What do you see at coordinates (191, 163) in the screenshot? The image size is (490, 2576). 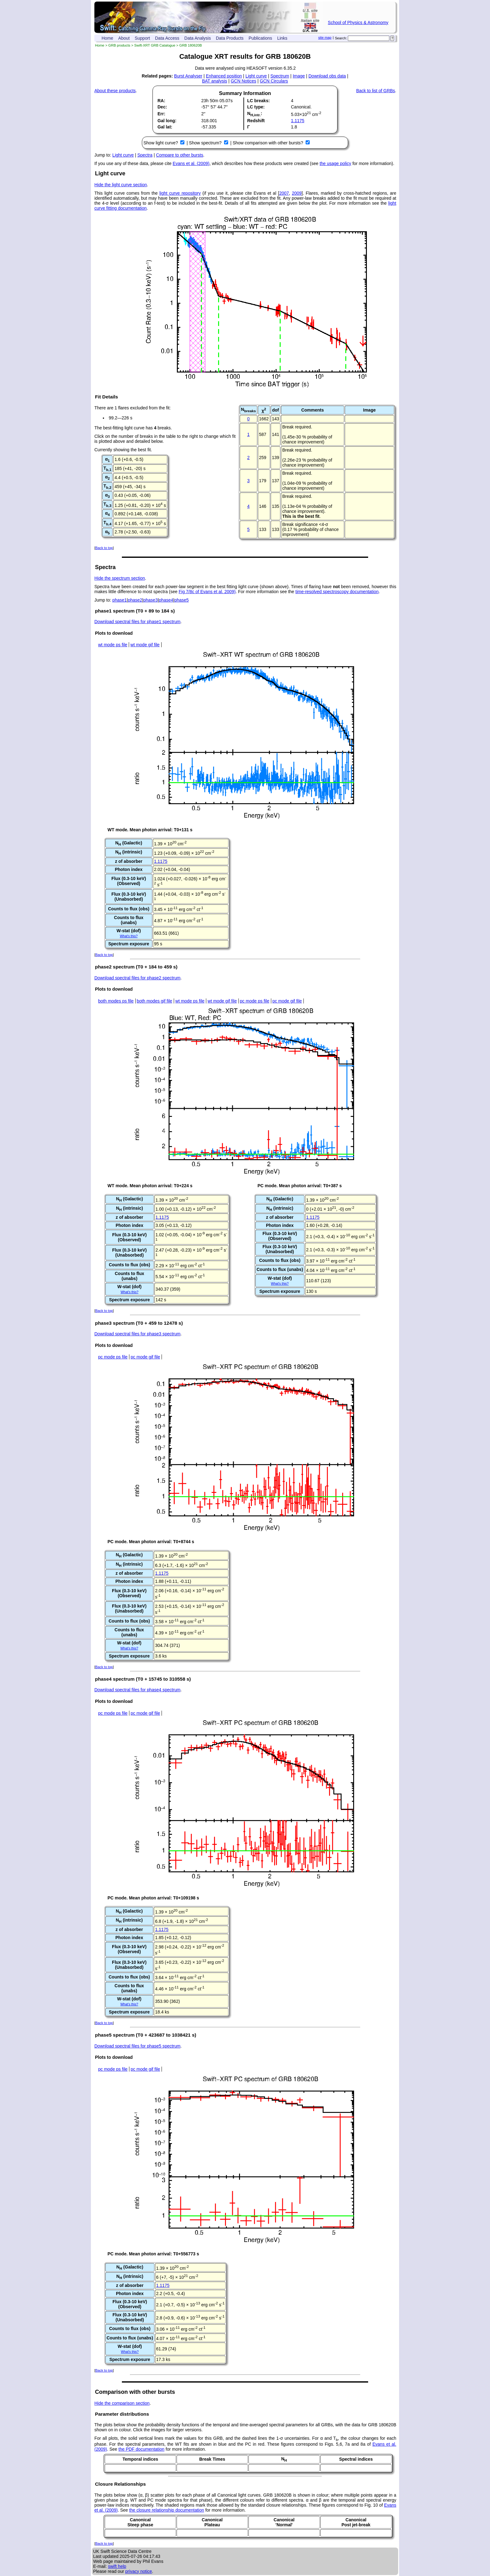 I see `Evans et al. (2009)` at bounding box center [191, 163].